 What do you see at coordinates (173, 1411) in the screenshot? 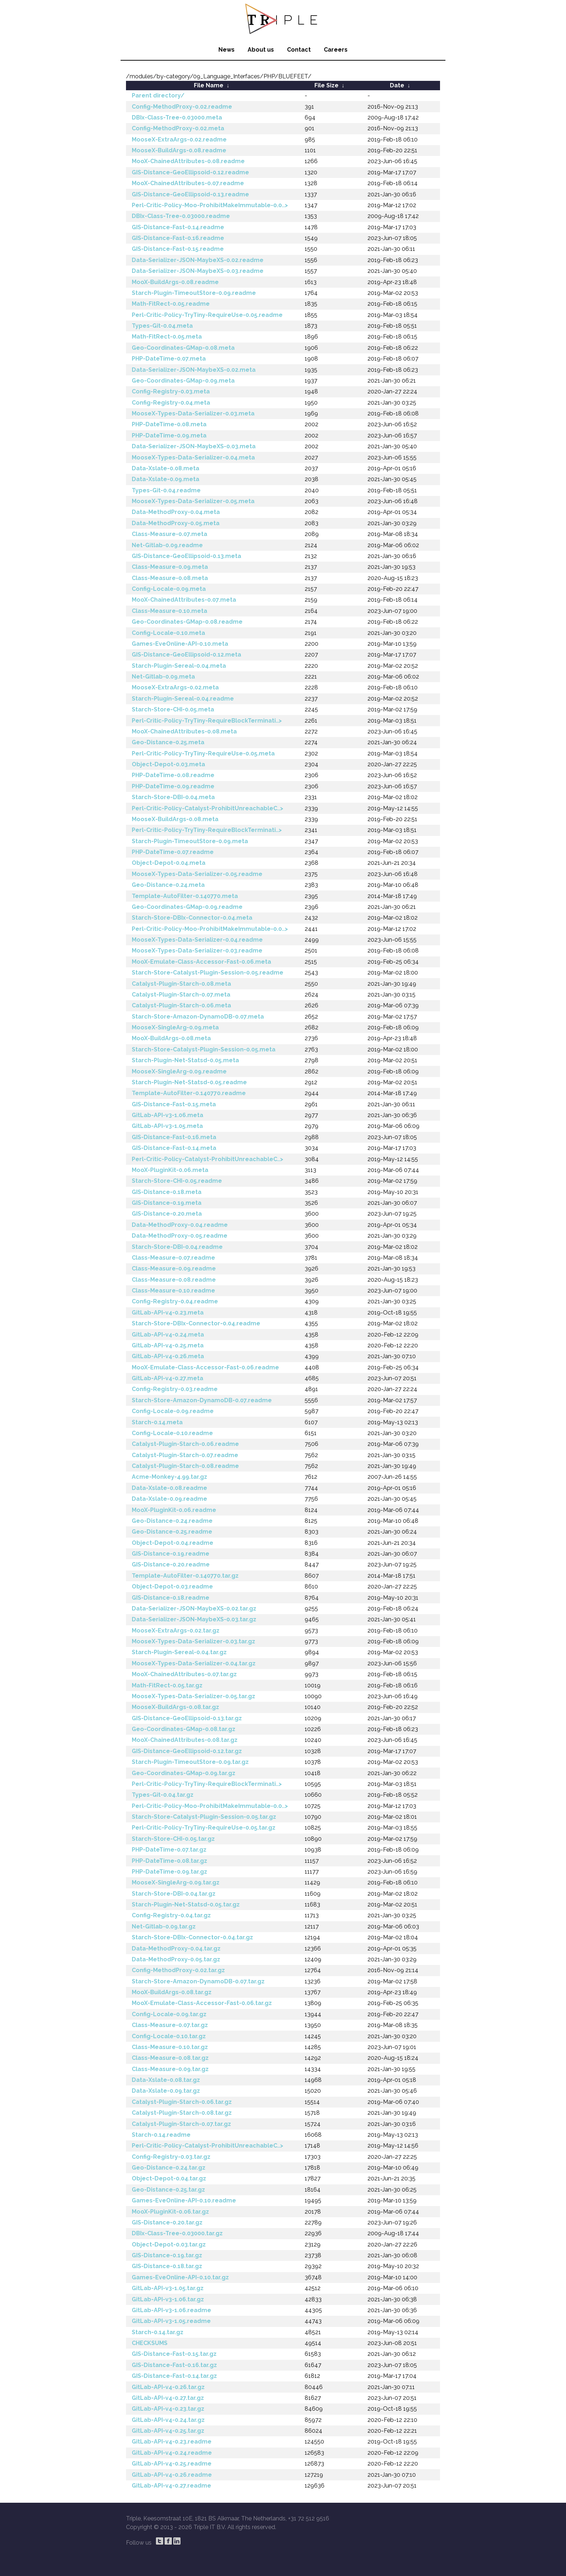
I see `Config-Locale-0.09.readme` at bounding box center [173, 1411].